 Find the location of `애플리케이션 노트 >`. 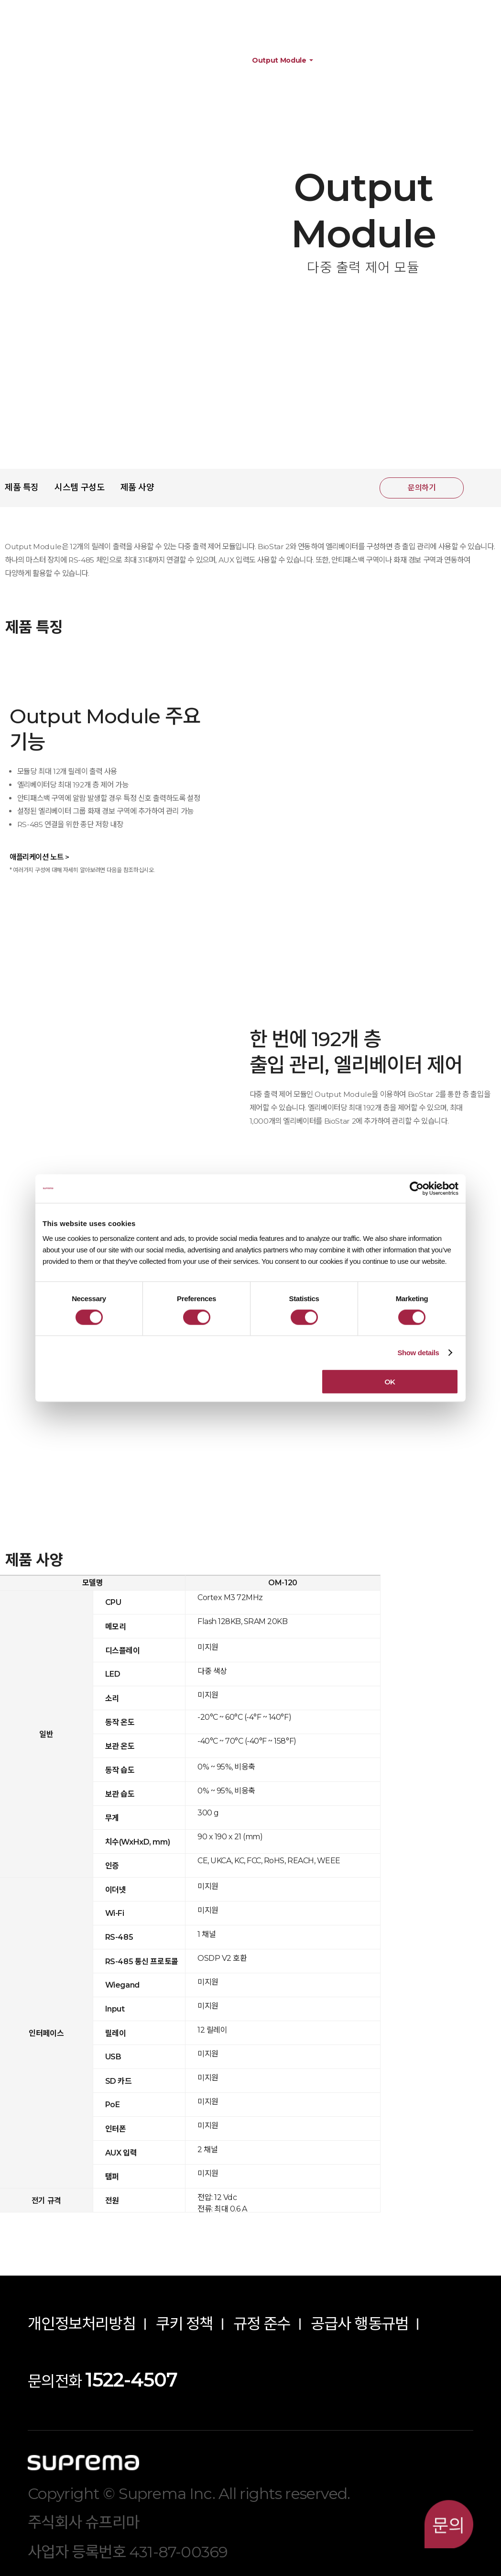

애플리케이션 노트 > is located at coordinates (39, 857).